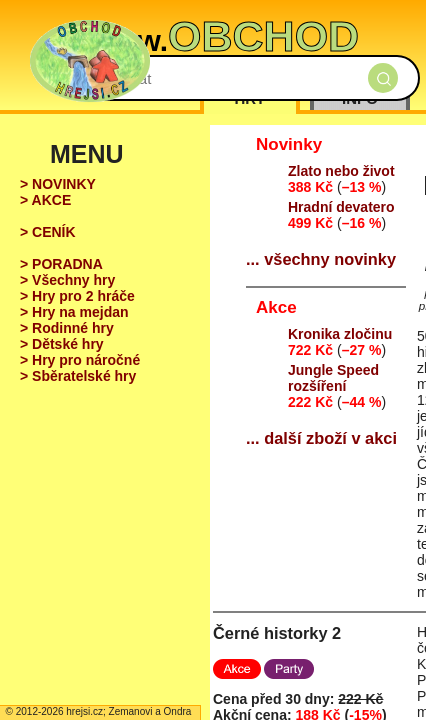  I want to click on Hradní devatero, so click(341, 207).